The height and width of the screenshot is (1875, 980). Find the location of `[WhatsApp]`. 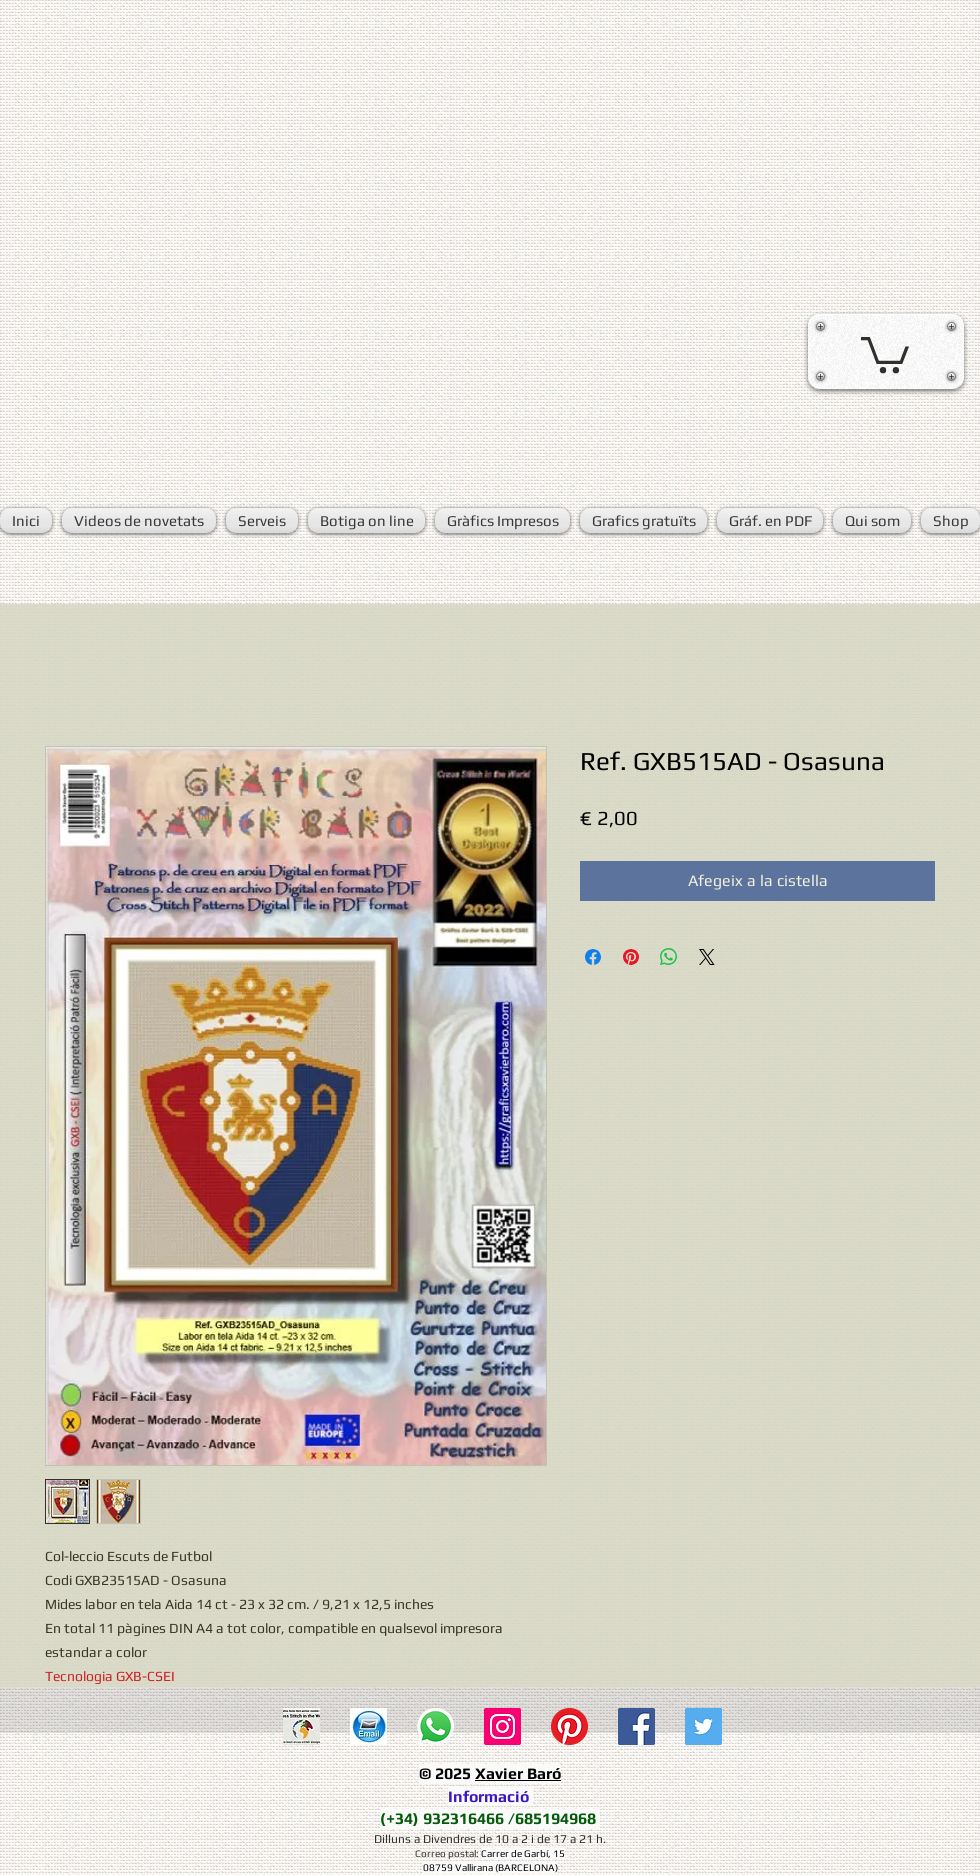

[WhatsApp] is located at coordinates (435, 1726).